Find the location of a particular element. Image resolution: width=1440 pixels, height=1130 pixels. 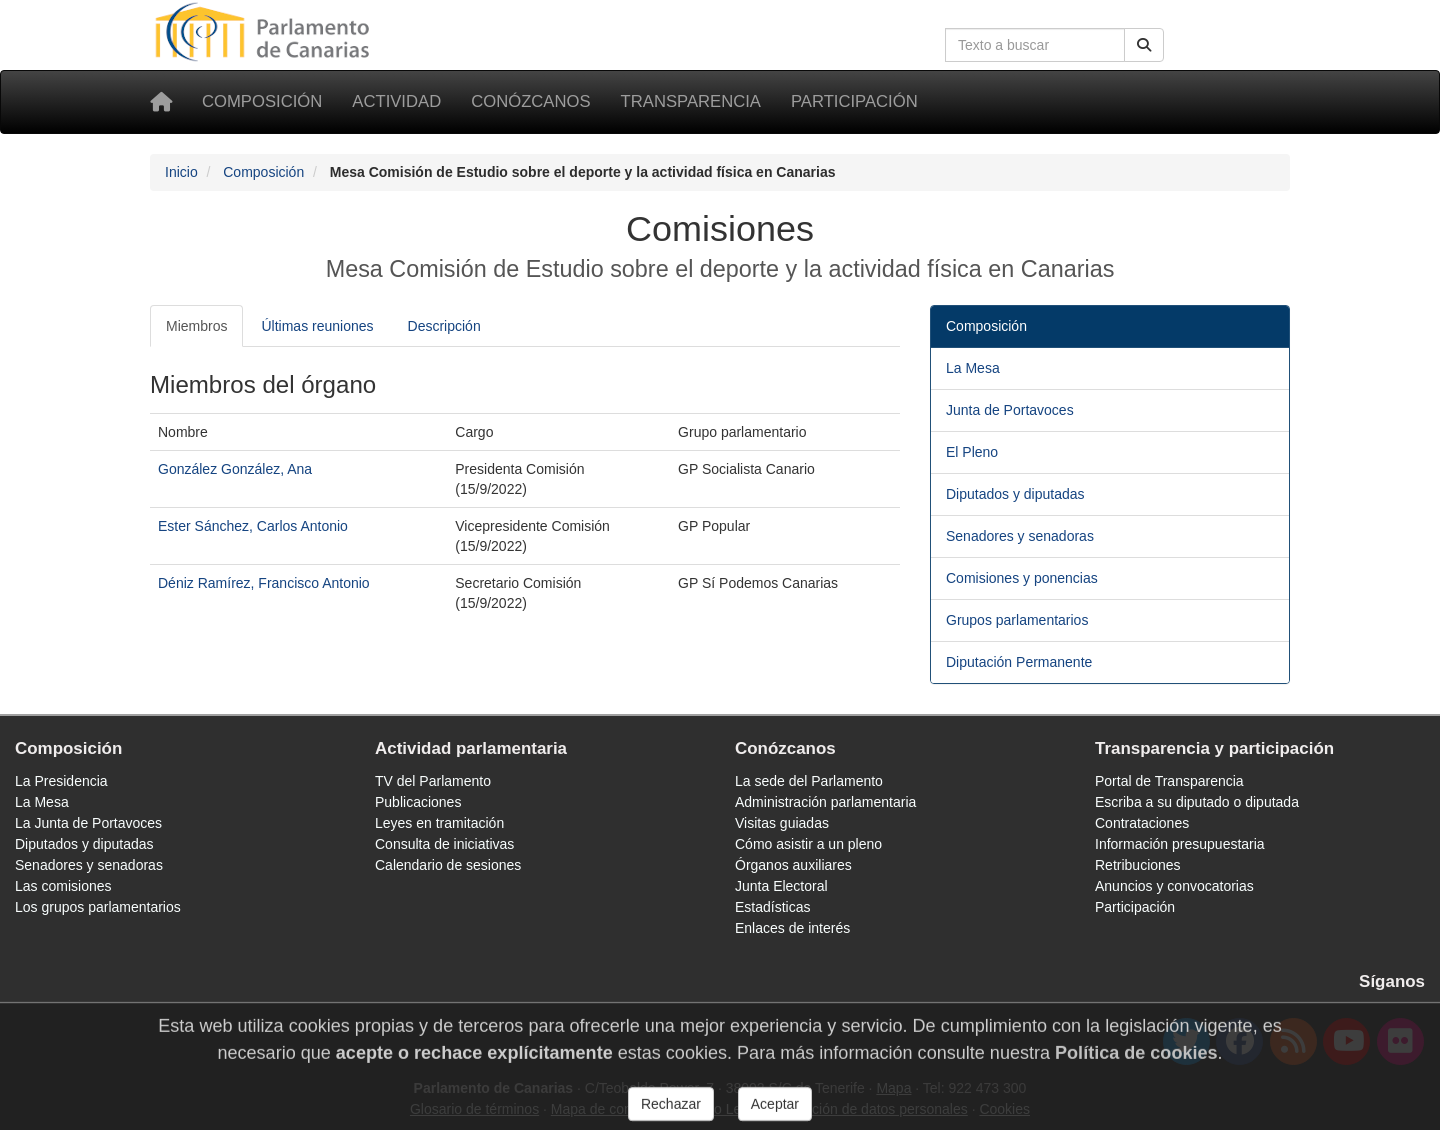

Leyes en tramitación is located at coordinates (439, 823).